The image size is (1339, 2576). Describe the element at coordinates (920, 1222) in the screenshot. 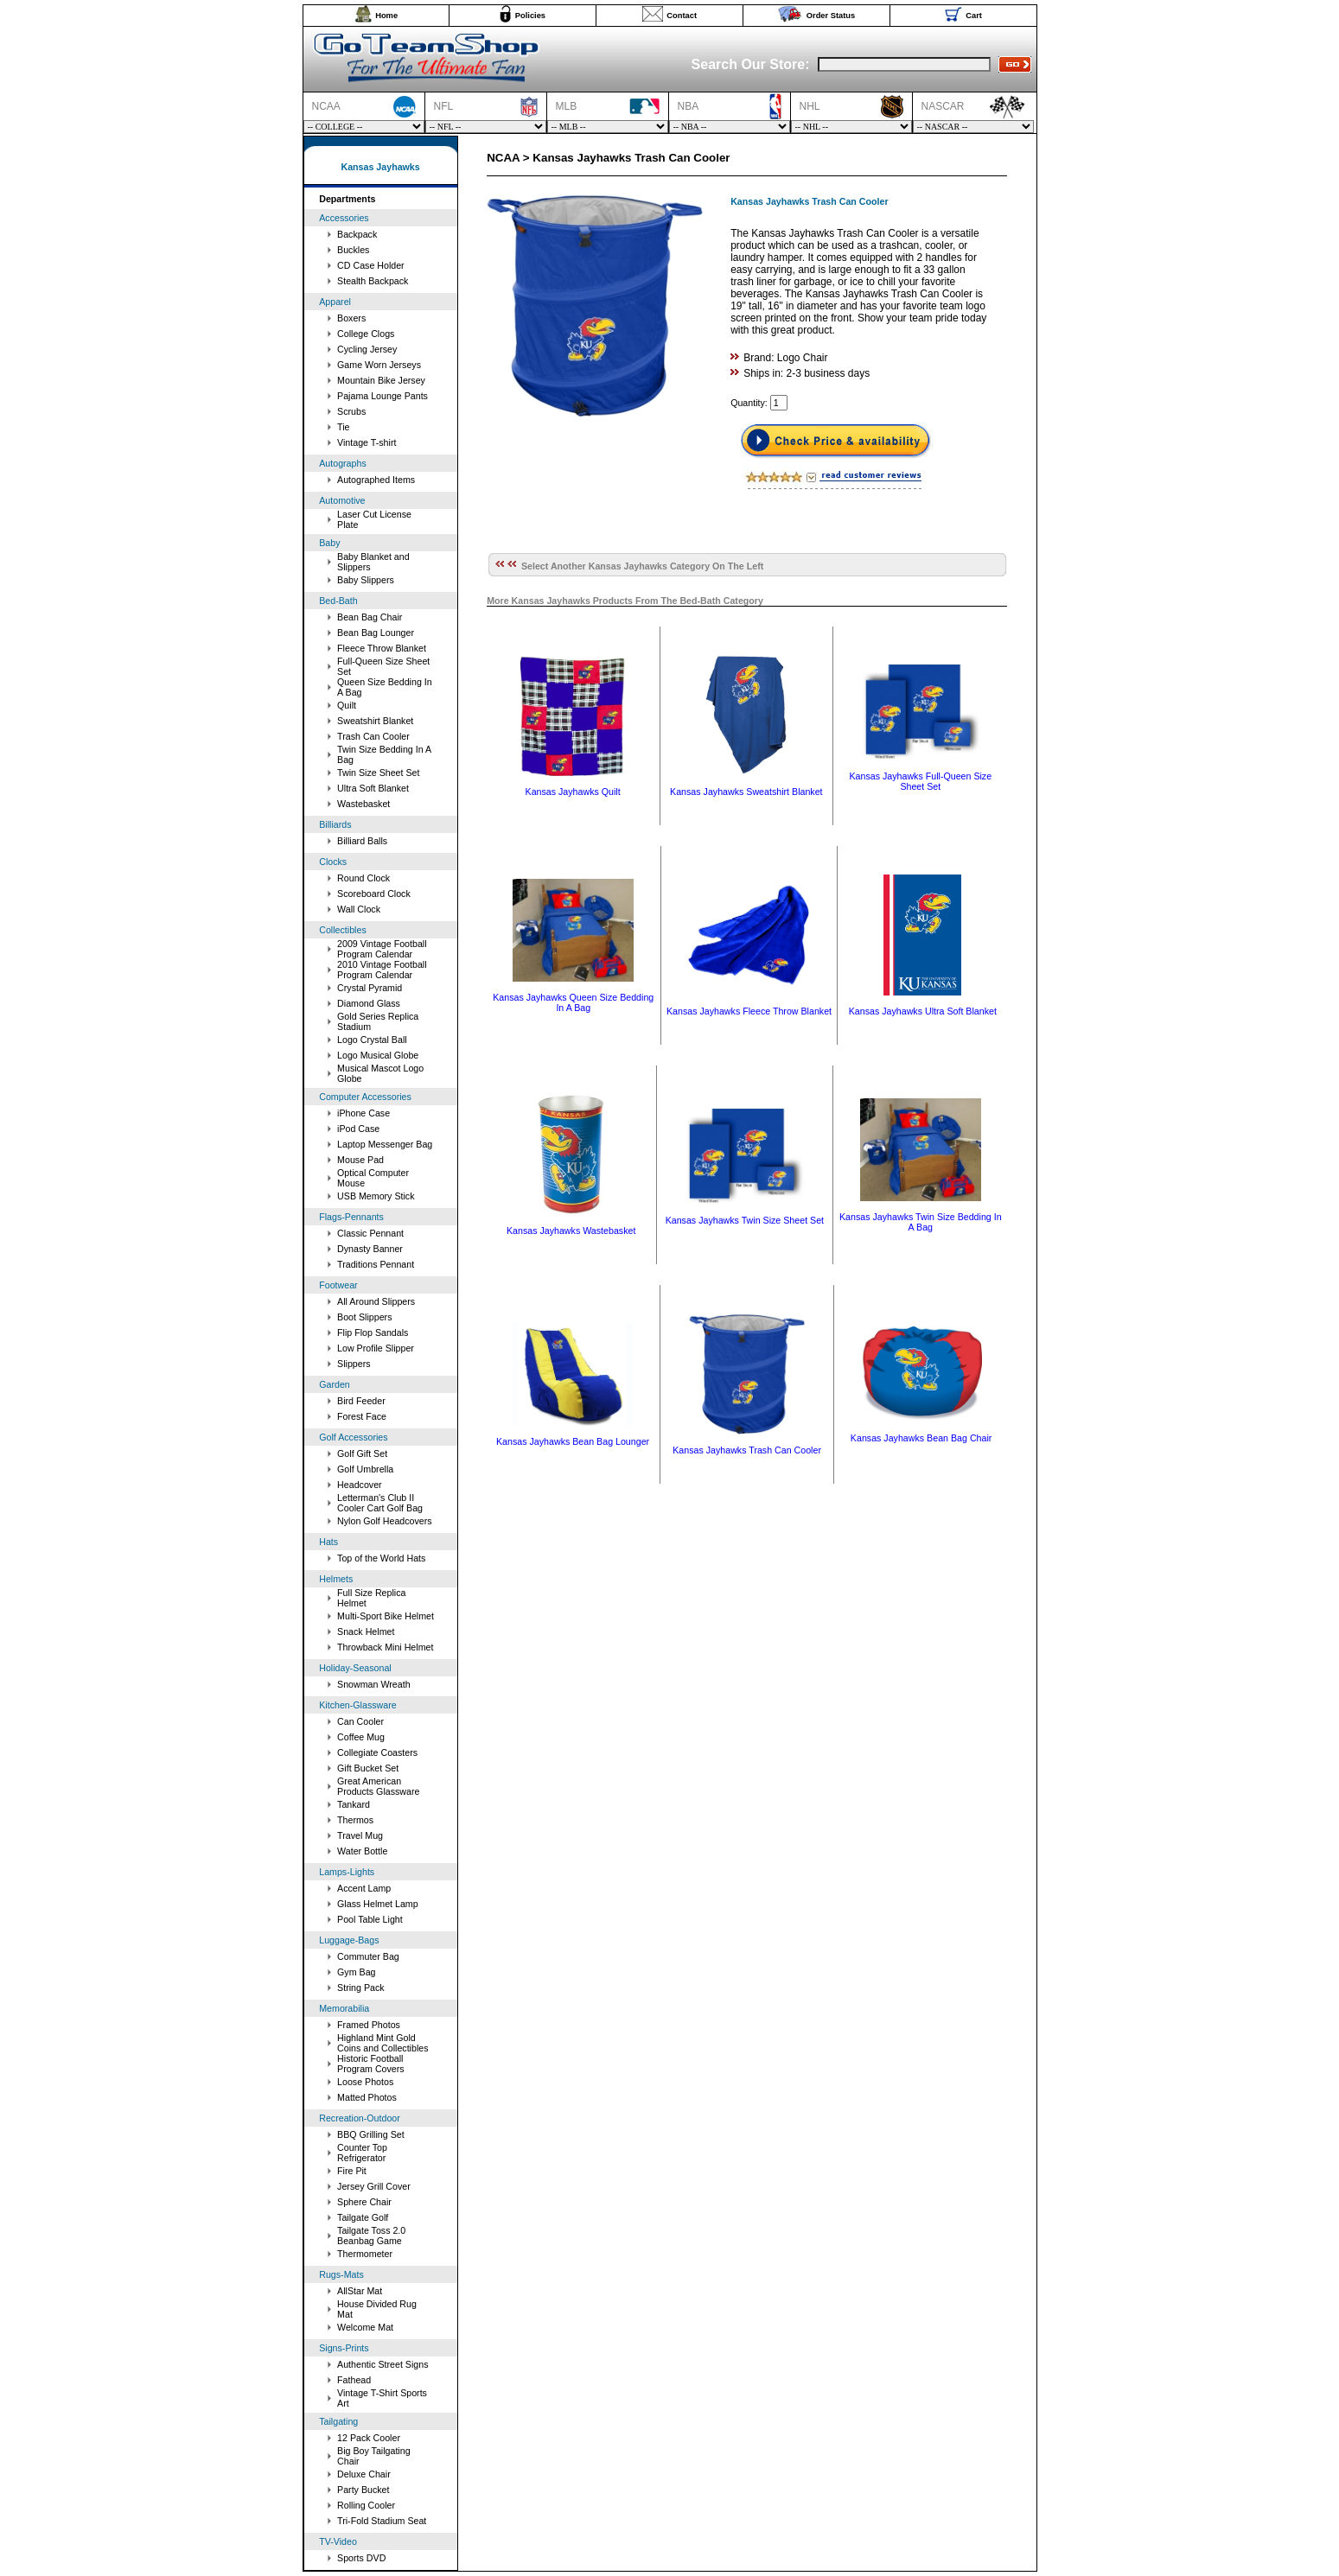

I see `Kansas Jayhawks Twin Size Bedding In A Bag` at that location.